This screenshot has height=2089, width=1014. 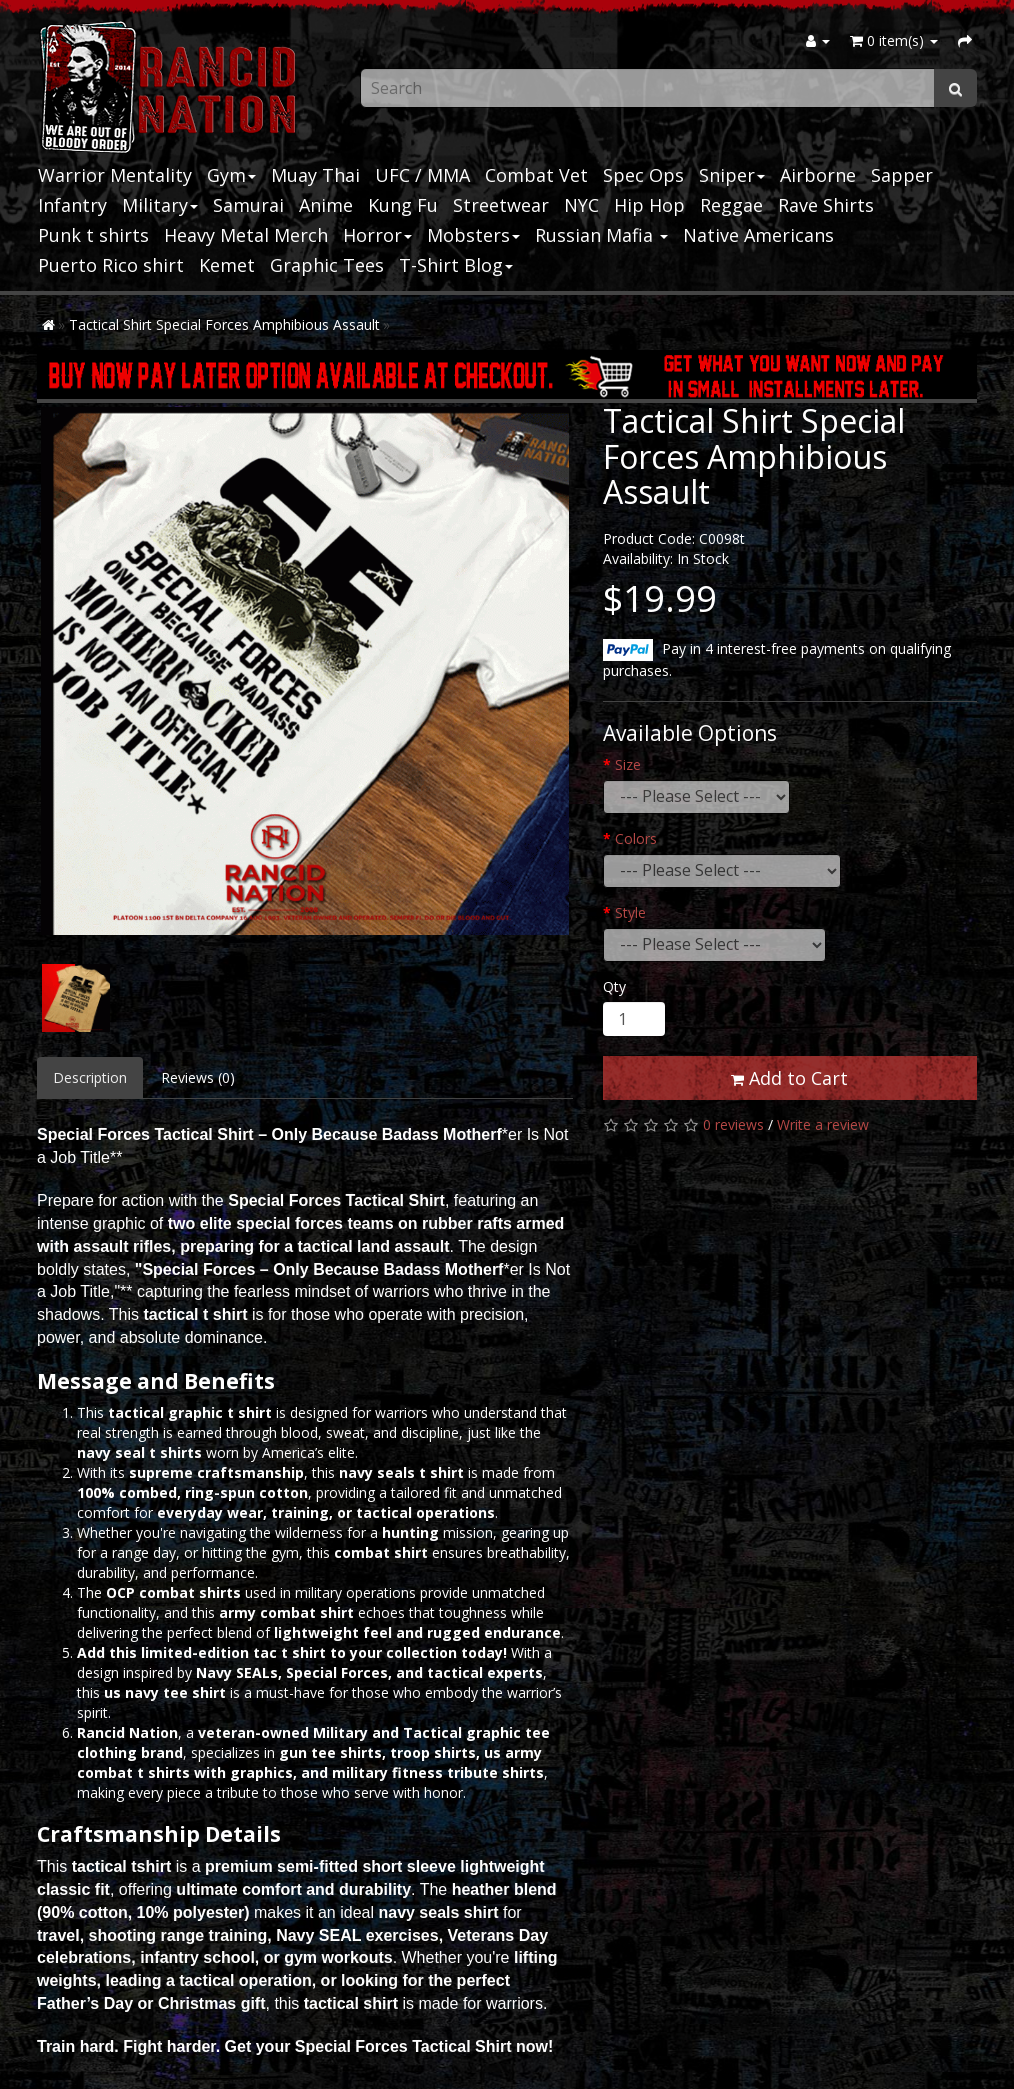 What do you see at coordinates (732, 175) in the screenshot?
I see `Sniper` at bounding box center [732, 175].